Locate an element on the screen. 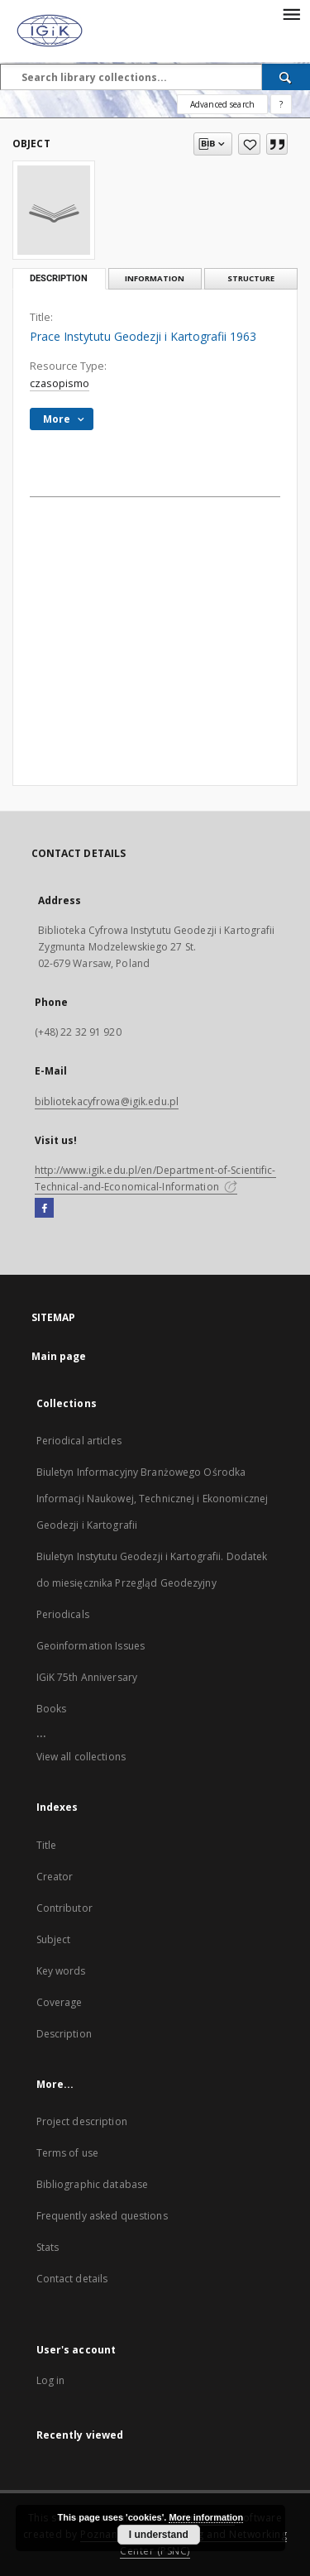  Frequently asked questions is located at coordinates (102, 2216).